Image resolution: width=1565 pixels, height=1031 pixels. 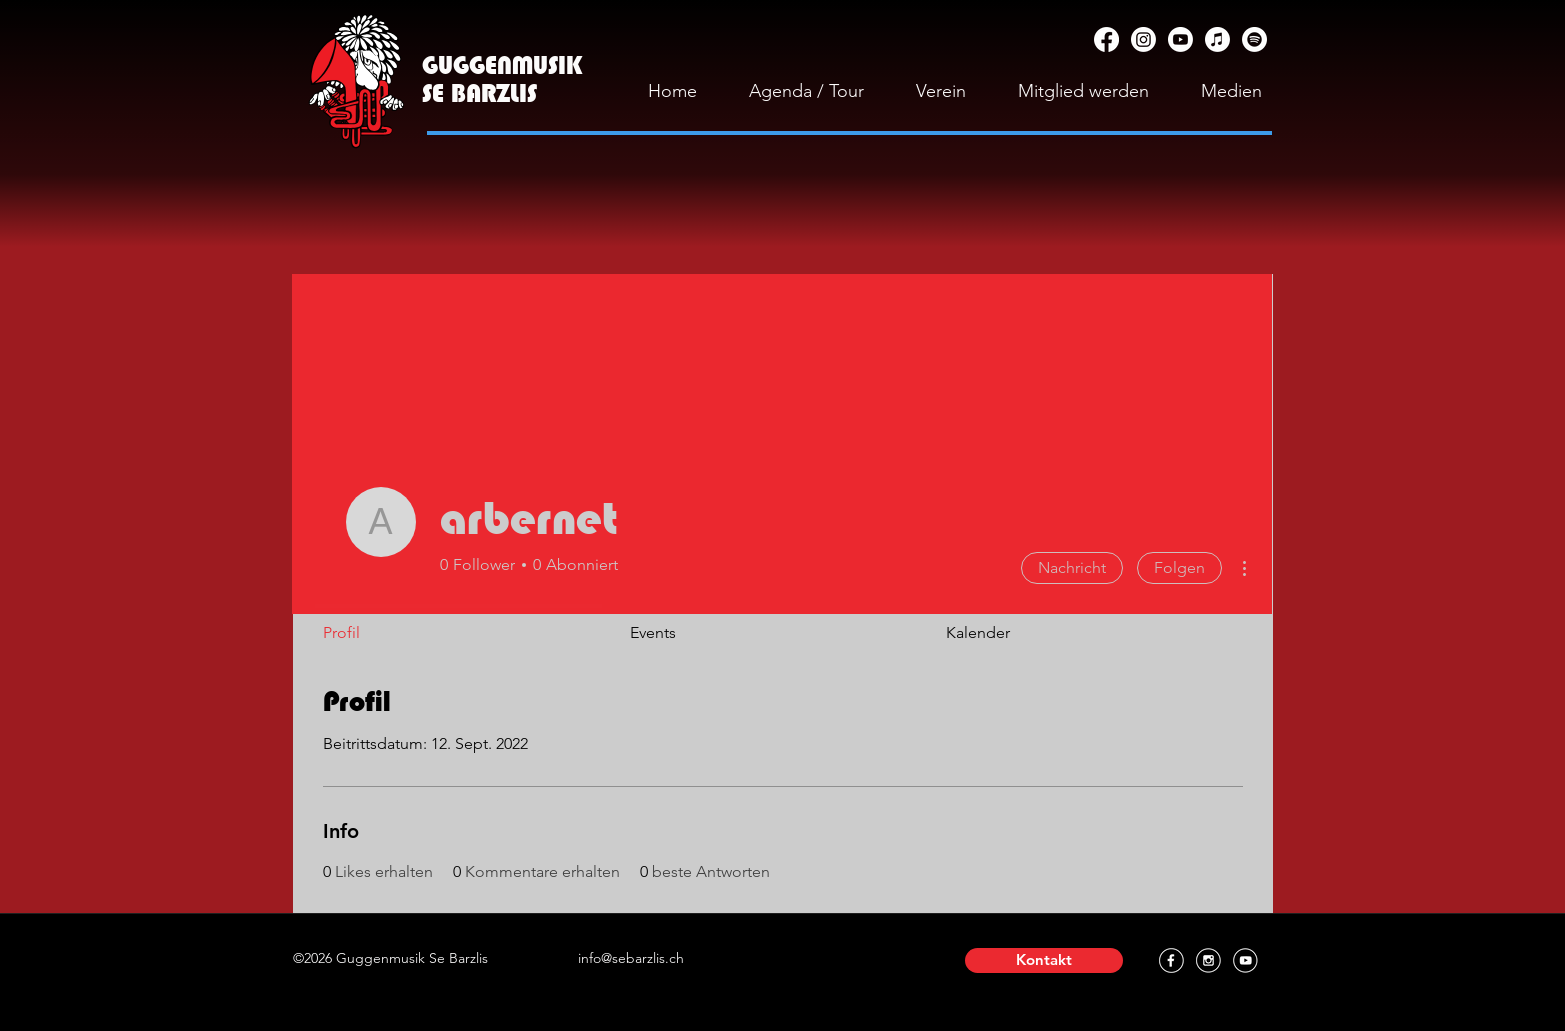 I want to click on [YouTube], so click(x=1180, y=39).